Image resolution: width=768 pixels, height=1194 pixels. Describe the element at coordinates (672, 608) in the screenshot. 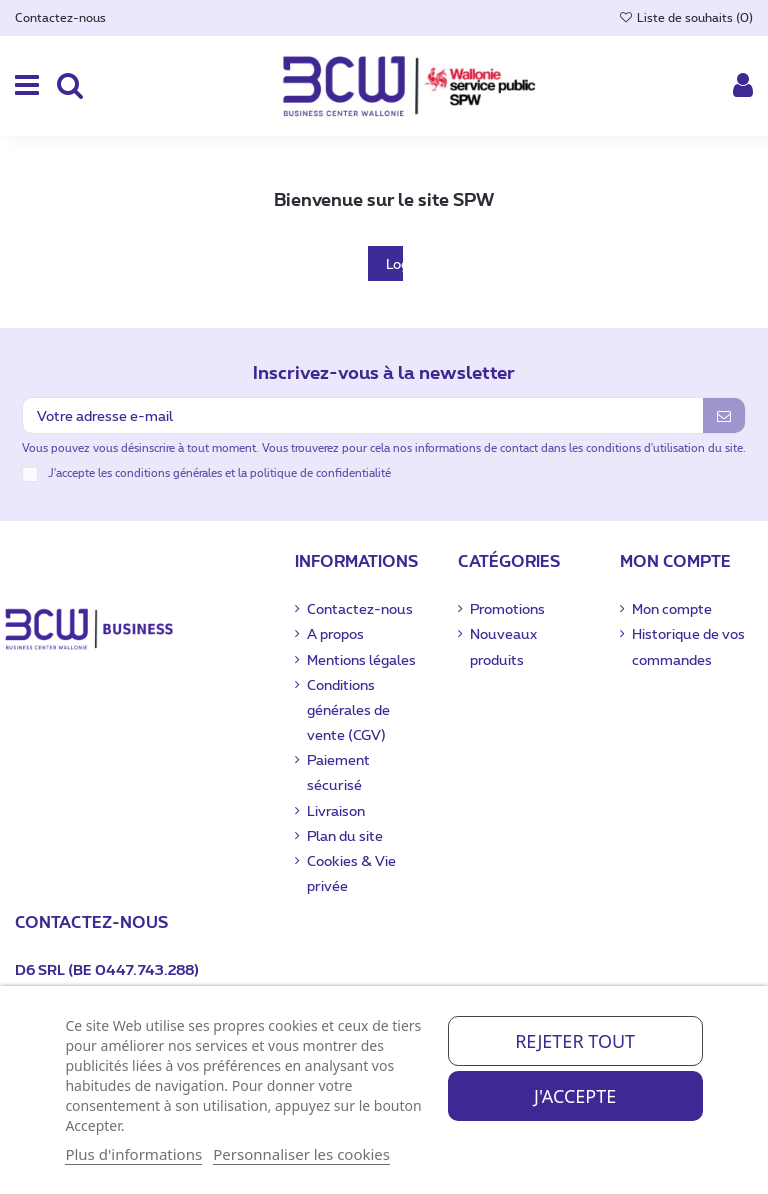

I see `Mon compte` at that location.